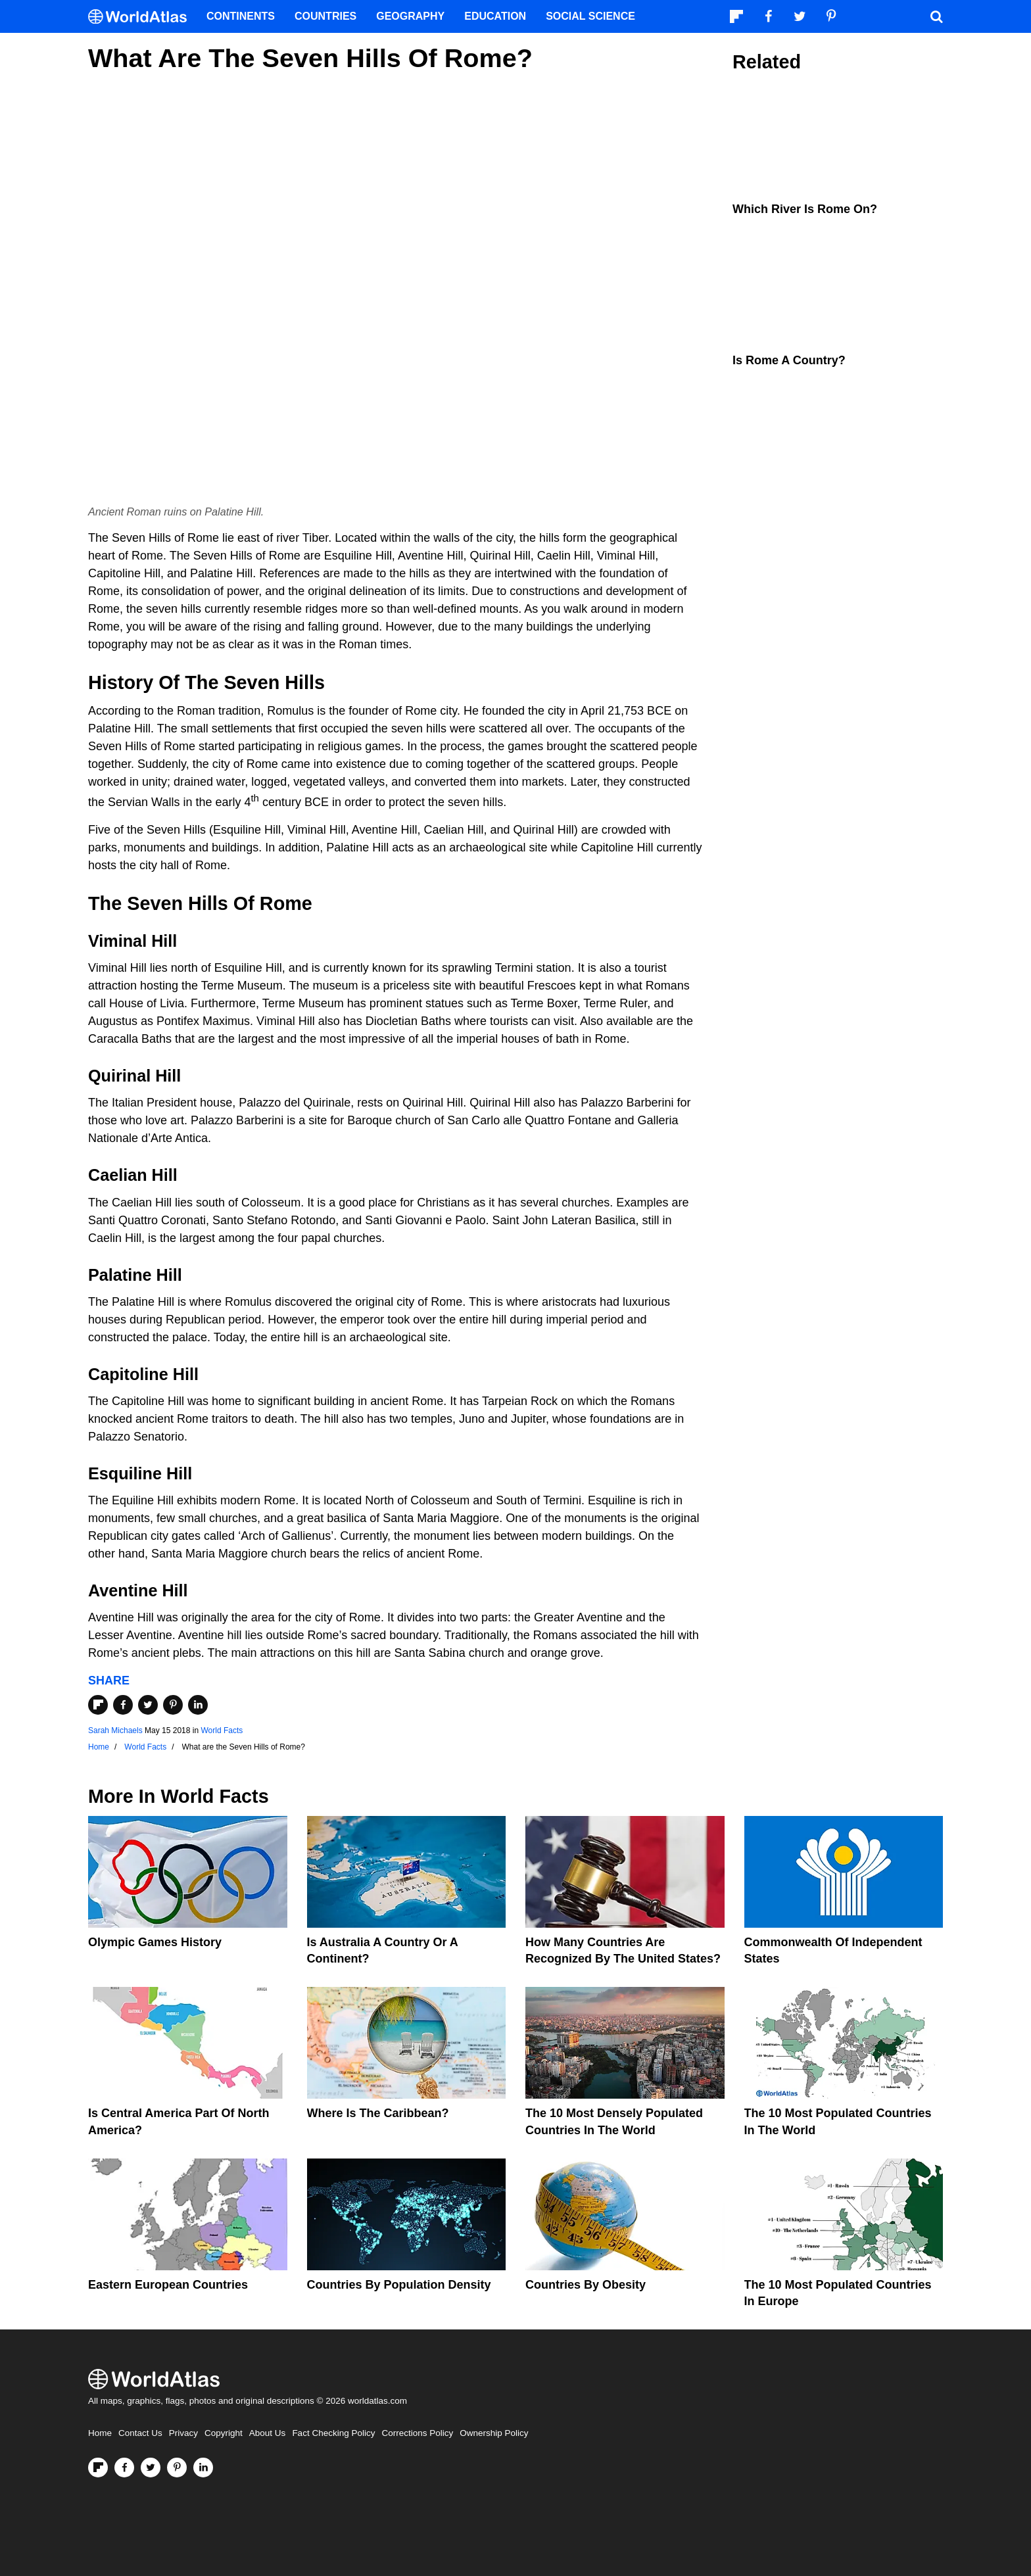  What do you see at coordinates (177, 2467) in the screenshot?
I see `[Visit us on Pinterest]` at bounding box center [177, 2467].